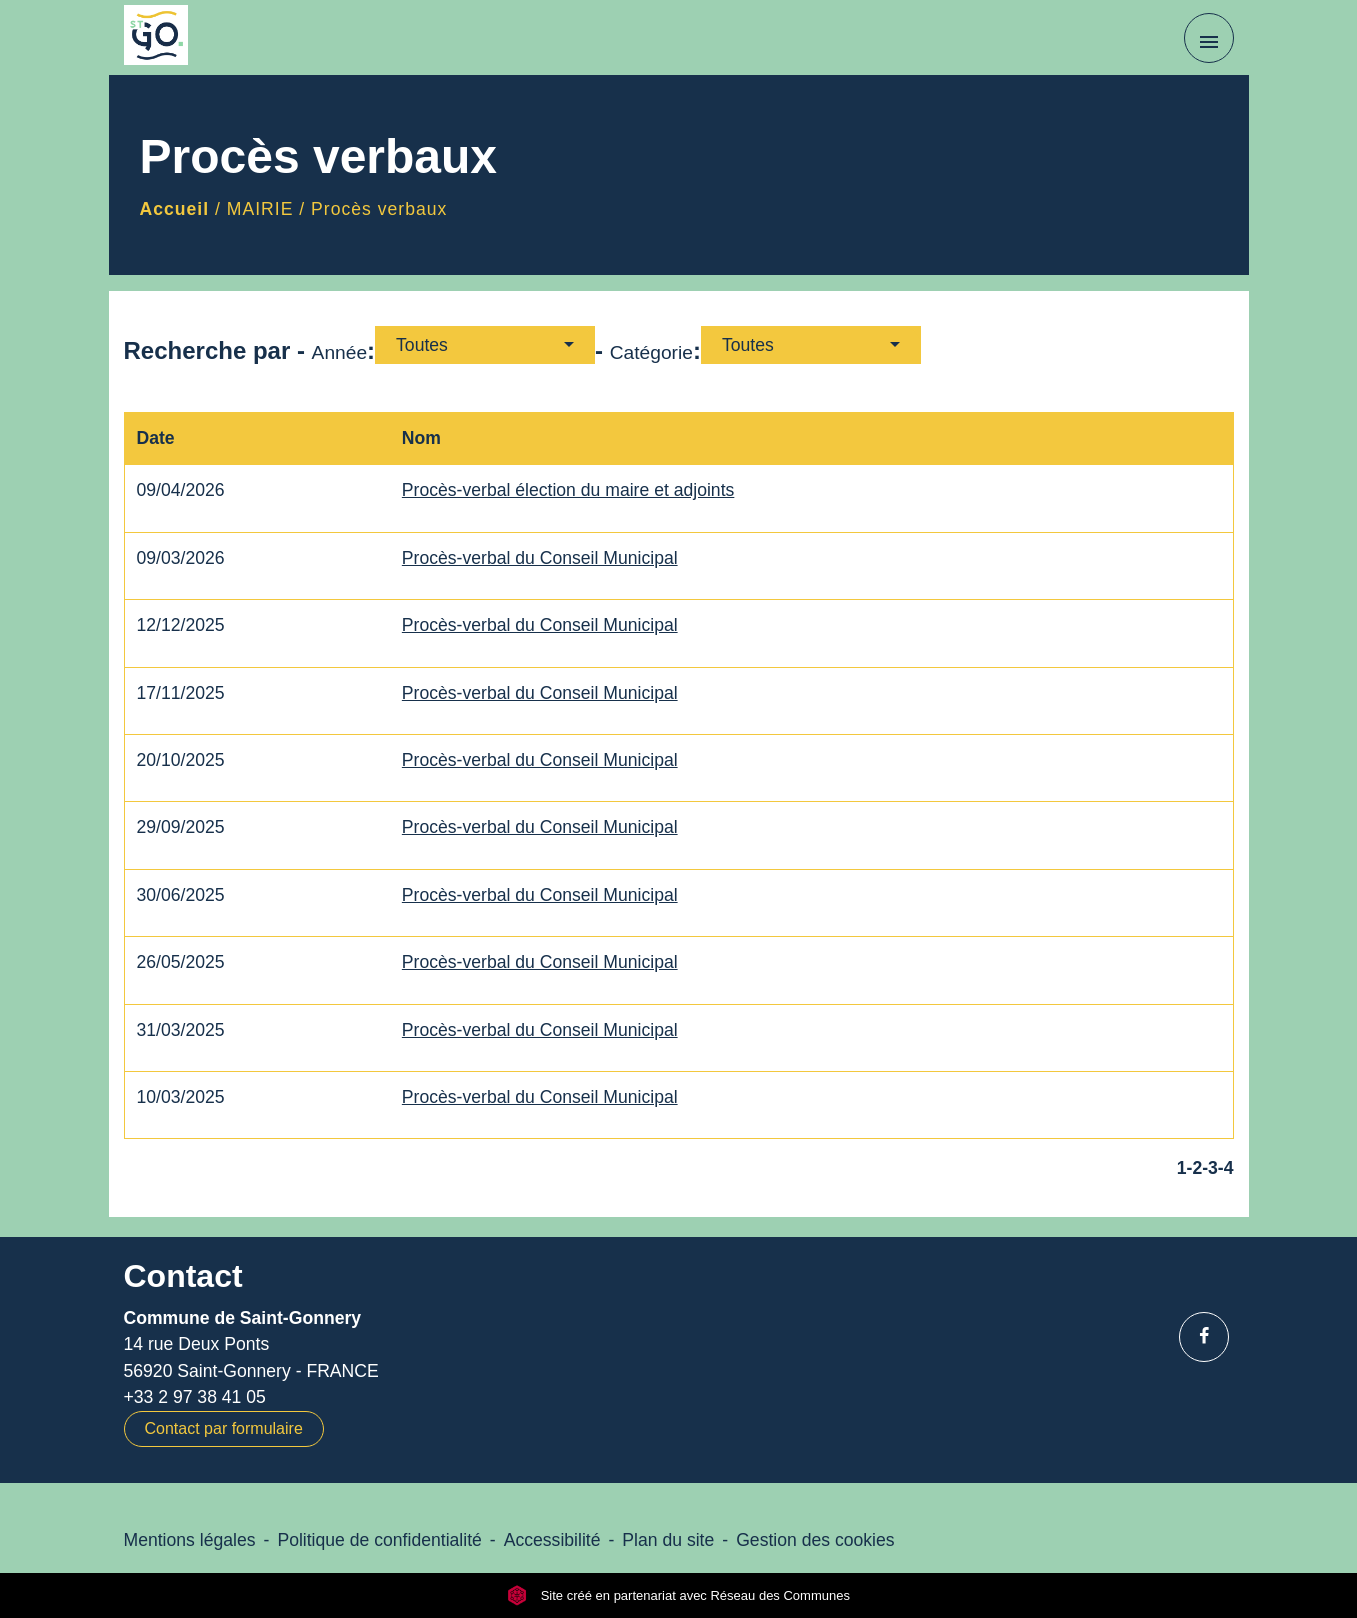 The width and height of the screenshot is (1357, 1618). Describe the element at coordinates (224, 1428) in the screenshot. I see `Contact par formulaire` at that location.